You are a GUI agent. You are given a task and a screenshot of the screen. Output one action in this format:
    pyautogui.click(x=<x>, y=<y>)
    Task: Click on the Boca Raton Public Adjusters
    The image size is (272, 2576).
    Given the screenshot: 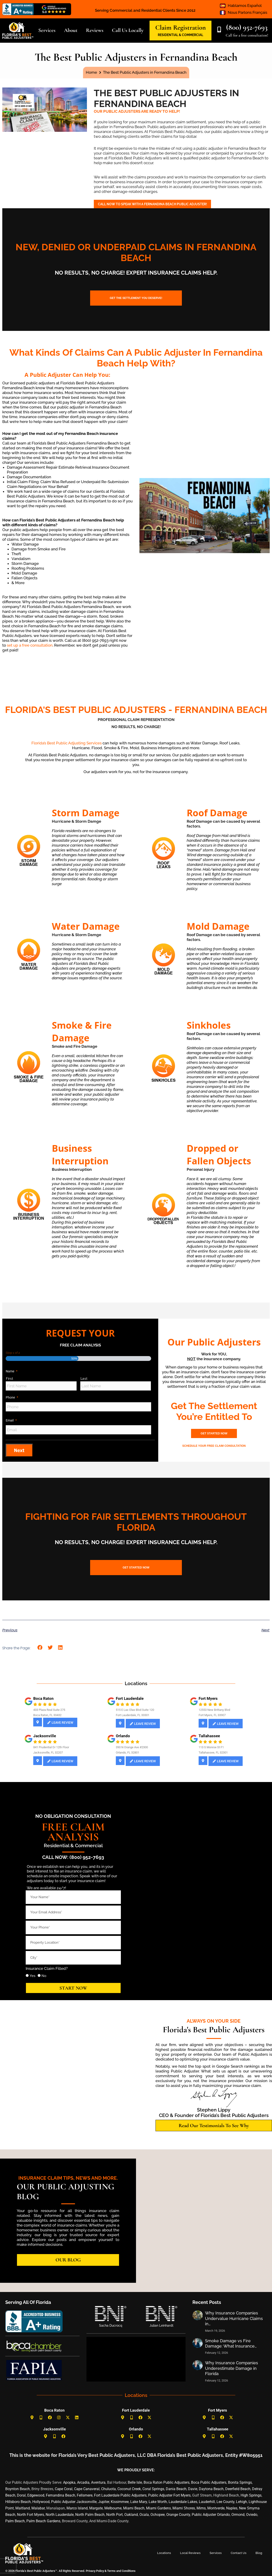 What is the action you would take?
    pyautogui.click(x=166, y=2482)
    